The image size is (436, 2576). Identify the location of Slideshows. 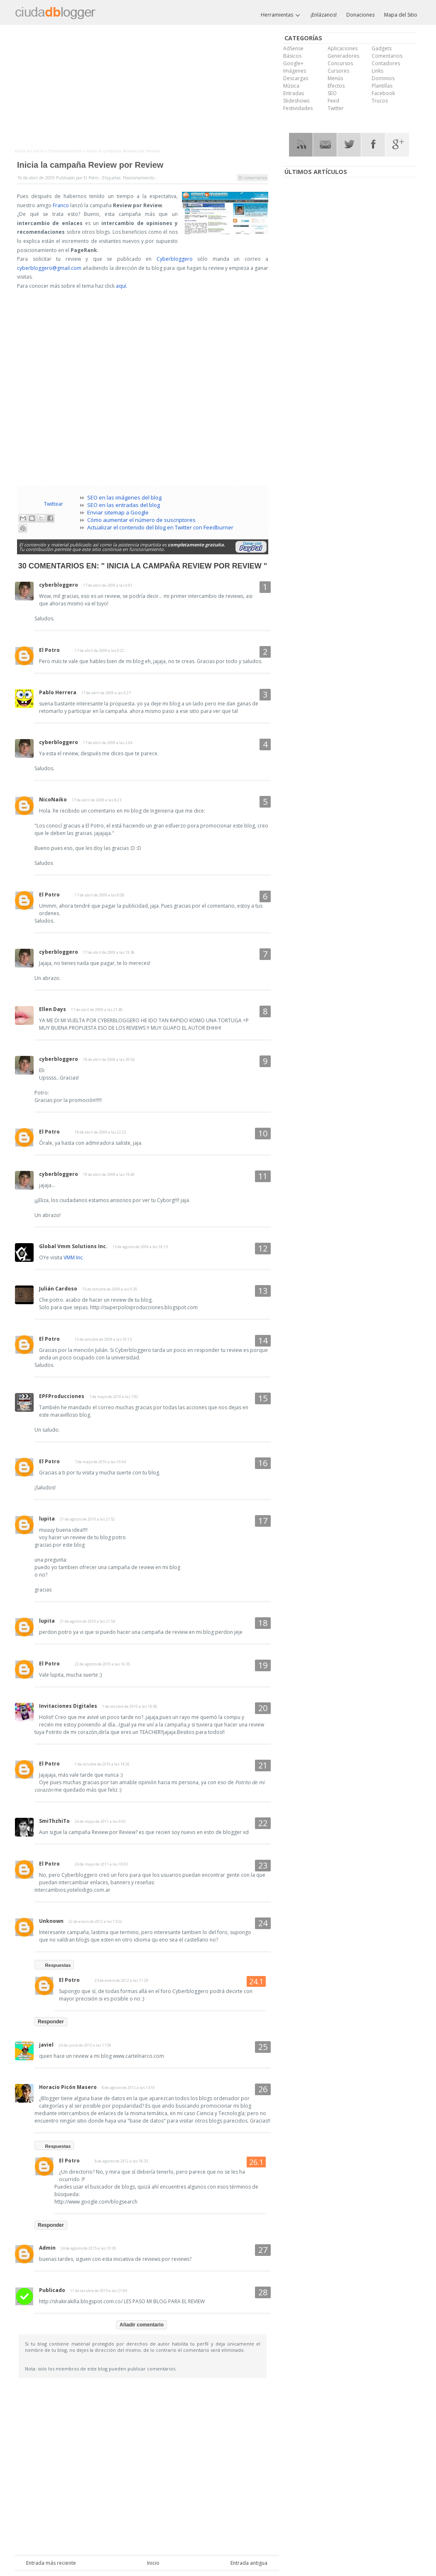
(296, 100).